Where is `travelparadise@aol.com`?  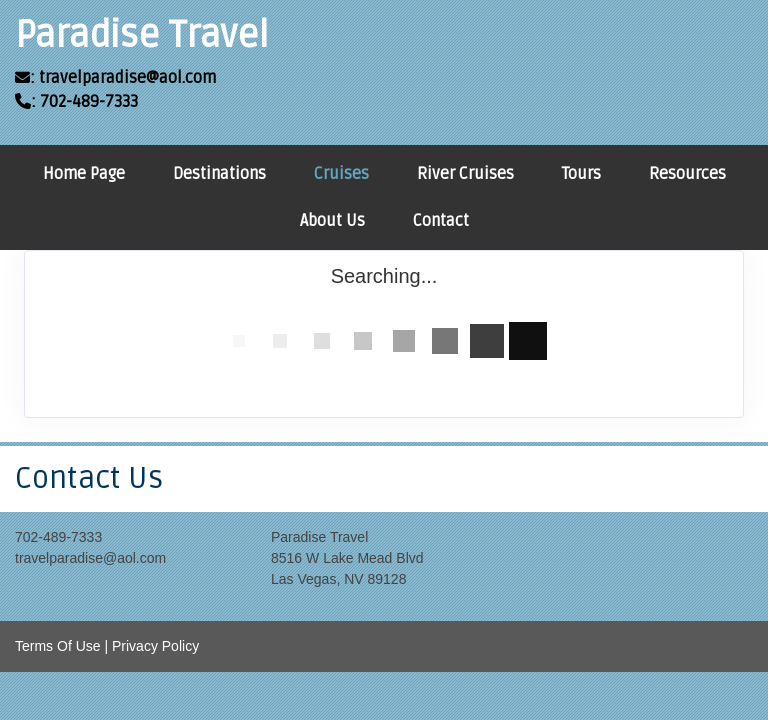 travelparadise@aol.com is located at coordinates (90, 558).